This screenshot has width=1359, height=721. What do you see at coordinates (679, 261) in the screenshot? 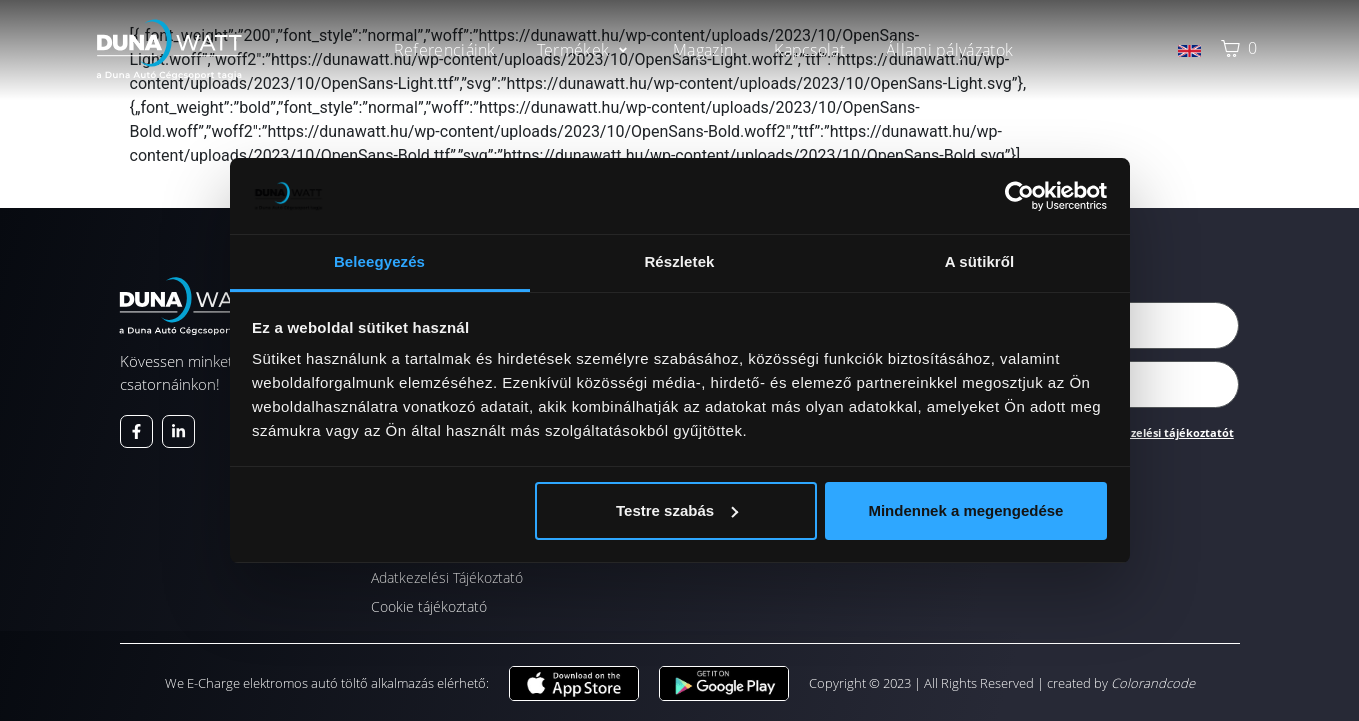
I see `Részletek [tab]` at bounding box center [679, 261].